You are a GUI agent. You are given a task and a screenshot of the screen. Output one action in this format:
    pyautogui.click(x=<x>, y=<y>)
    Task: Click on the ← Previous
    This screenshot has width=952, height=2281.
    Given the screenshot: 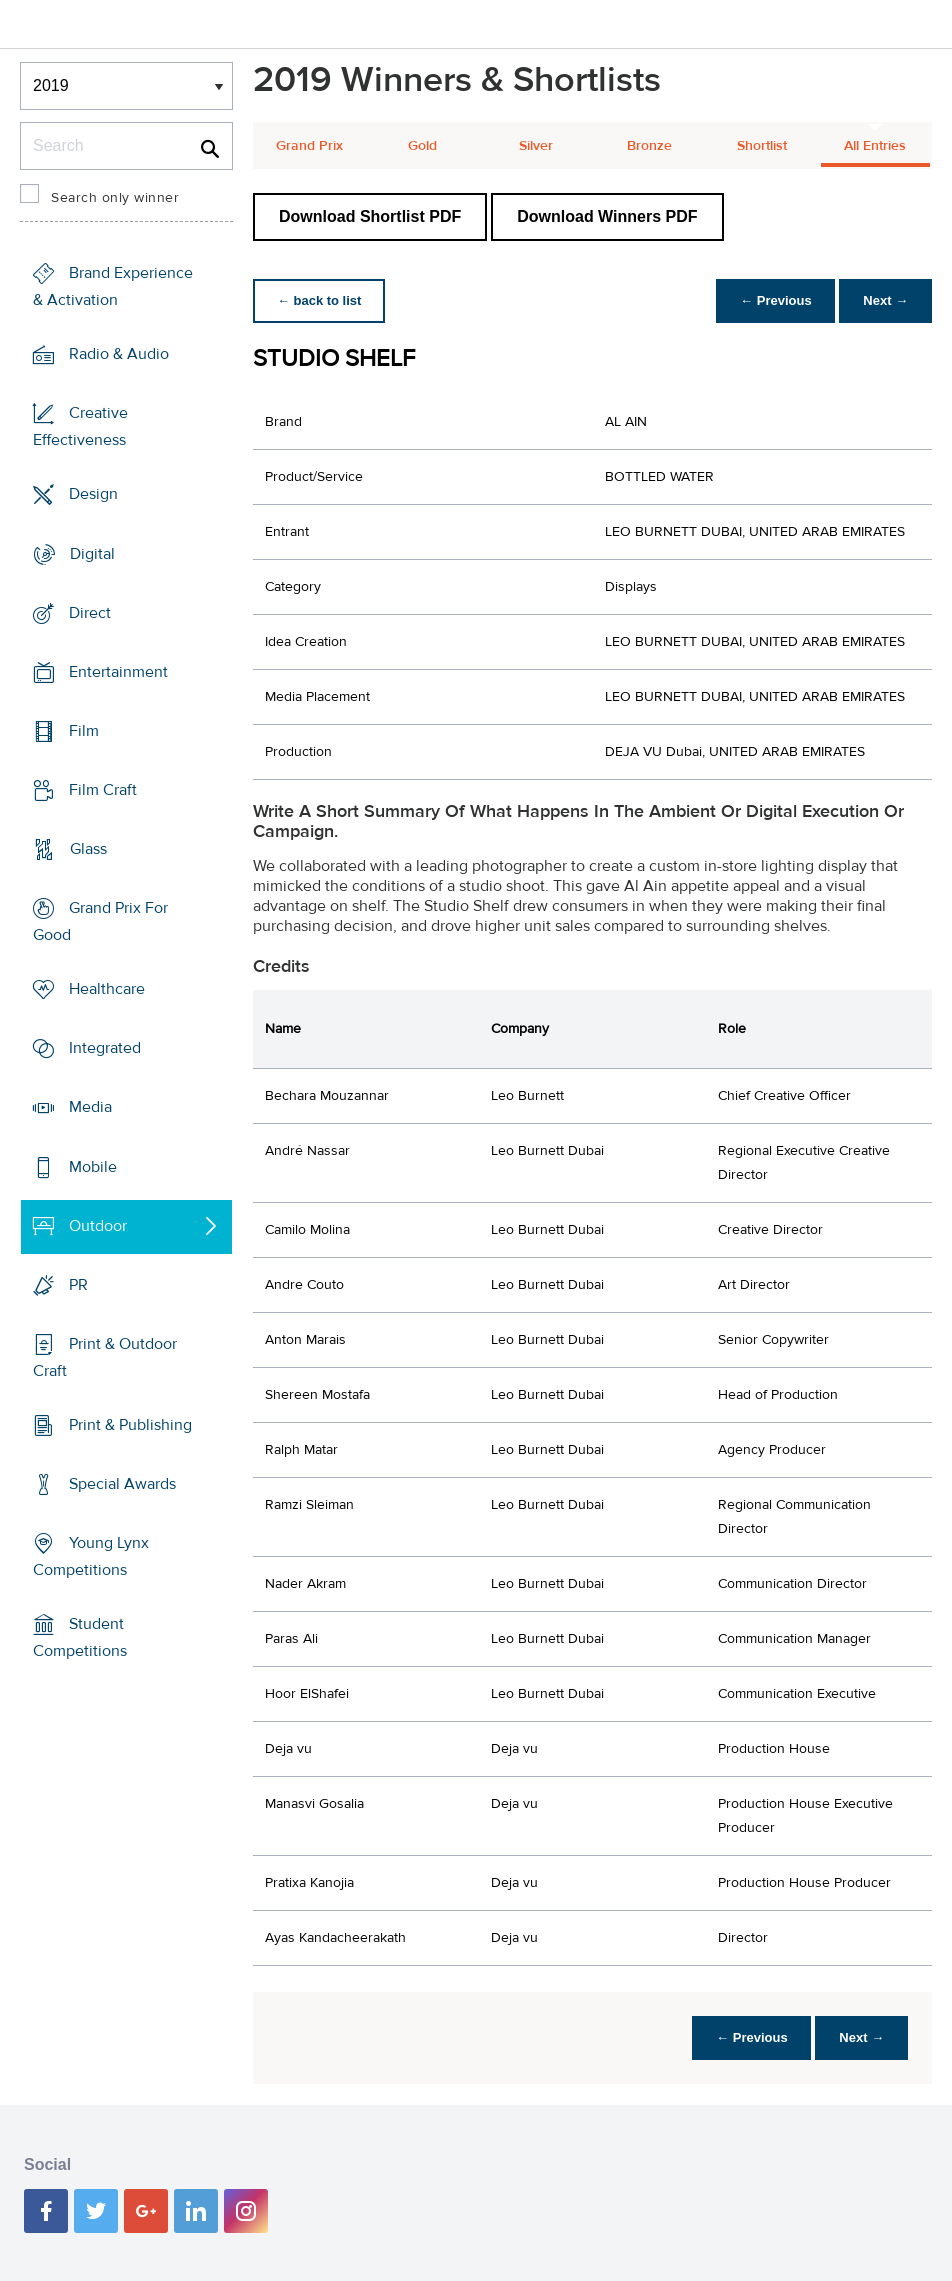 What is the action you would take?
    pyautogui.click(x=776, y=300)
    